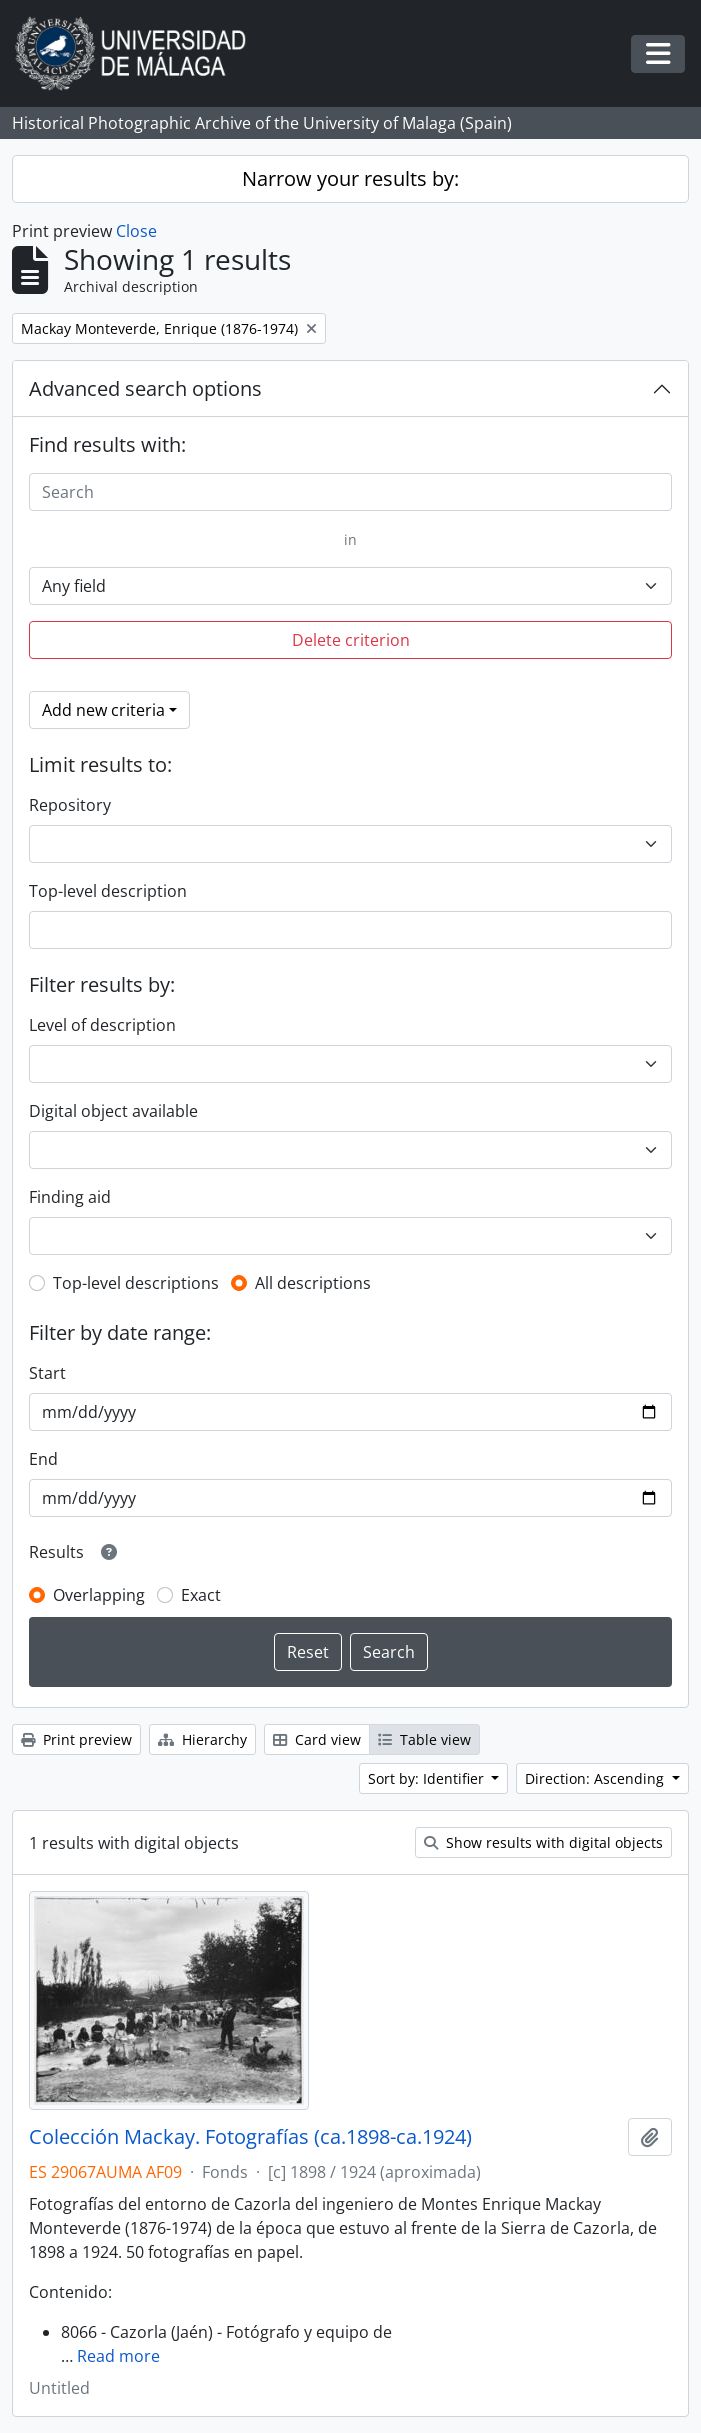 The height and width of the screenshot is (2433, 701). I want to click on Colección Mackay. Fotografías (ca.1898-ca.1924), so click(250, 2137).